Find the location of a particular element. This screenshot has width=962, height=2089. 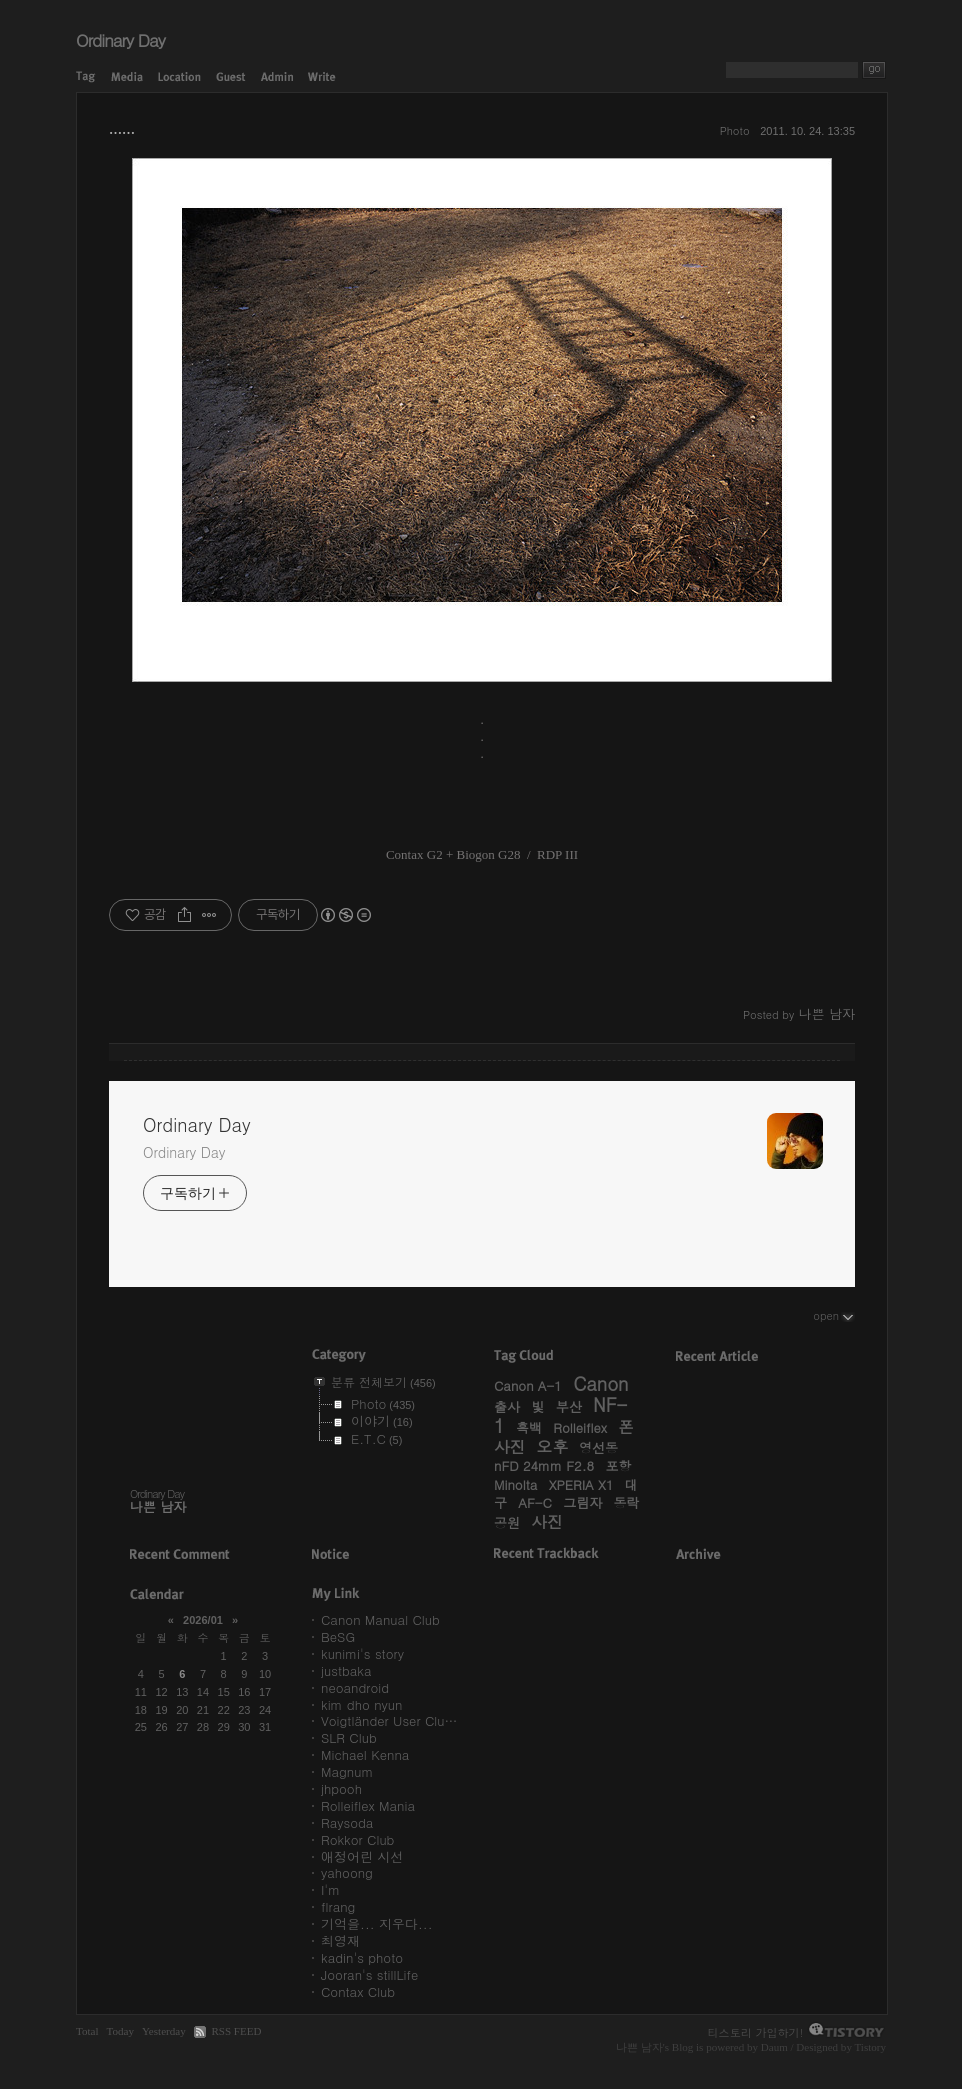

Write is located at coordinates (322, 77).